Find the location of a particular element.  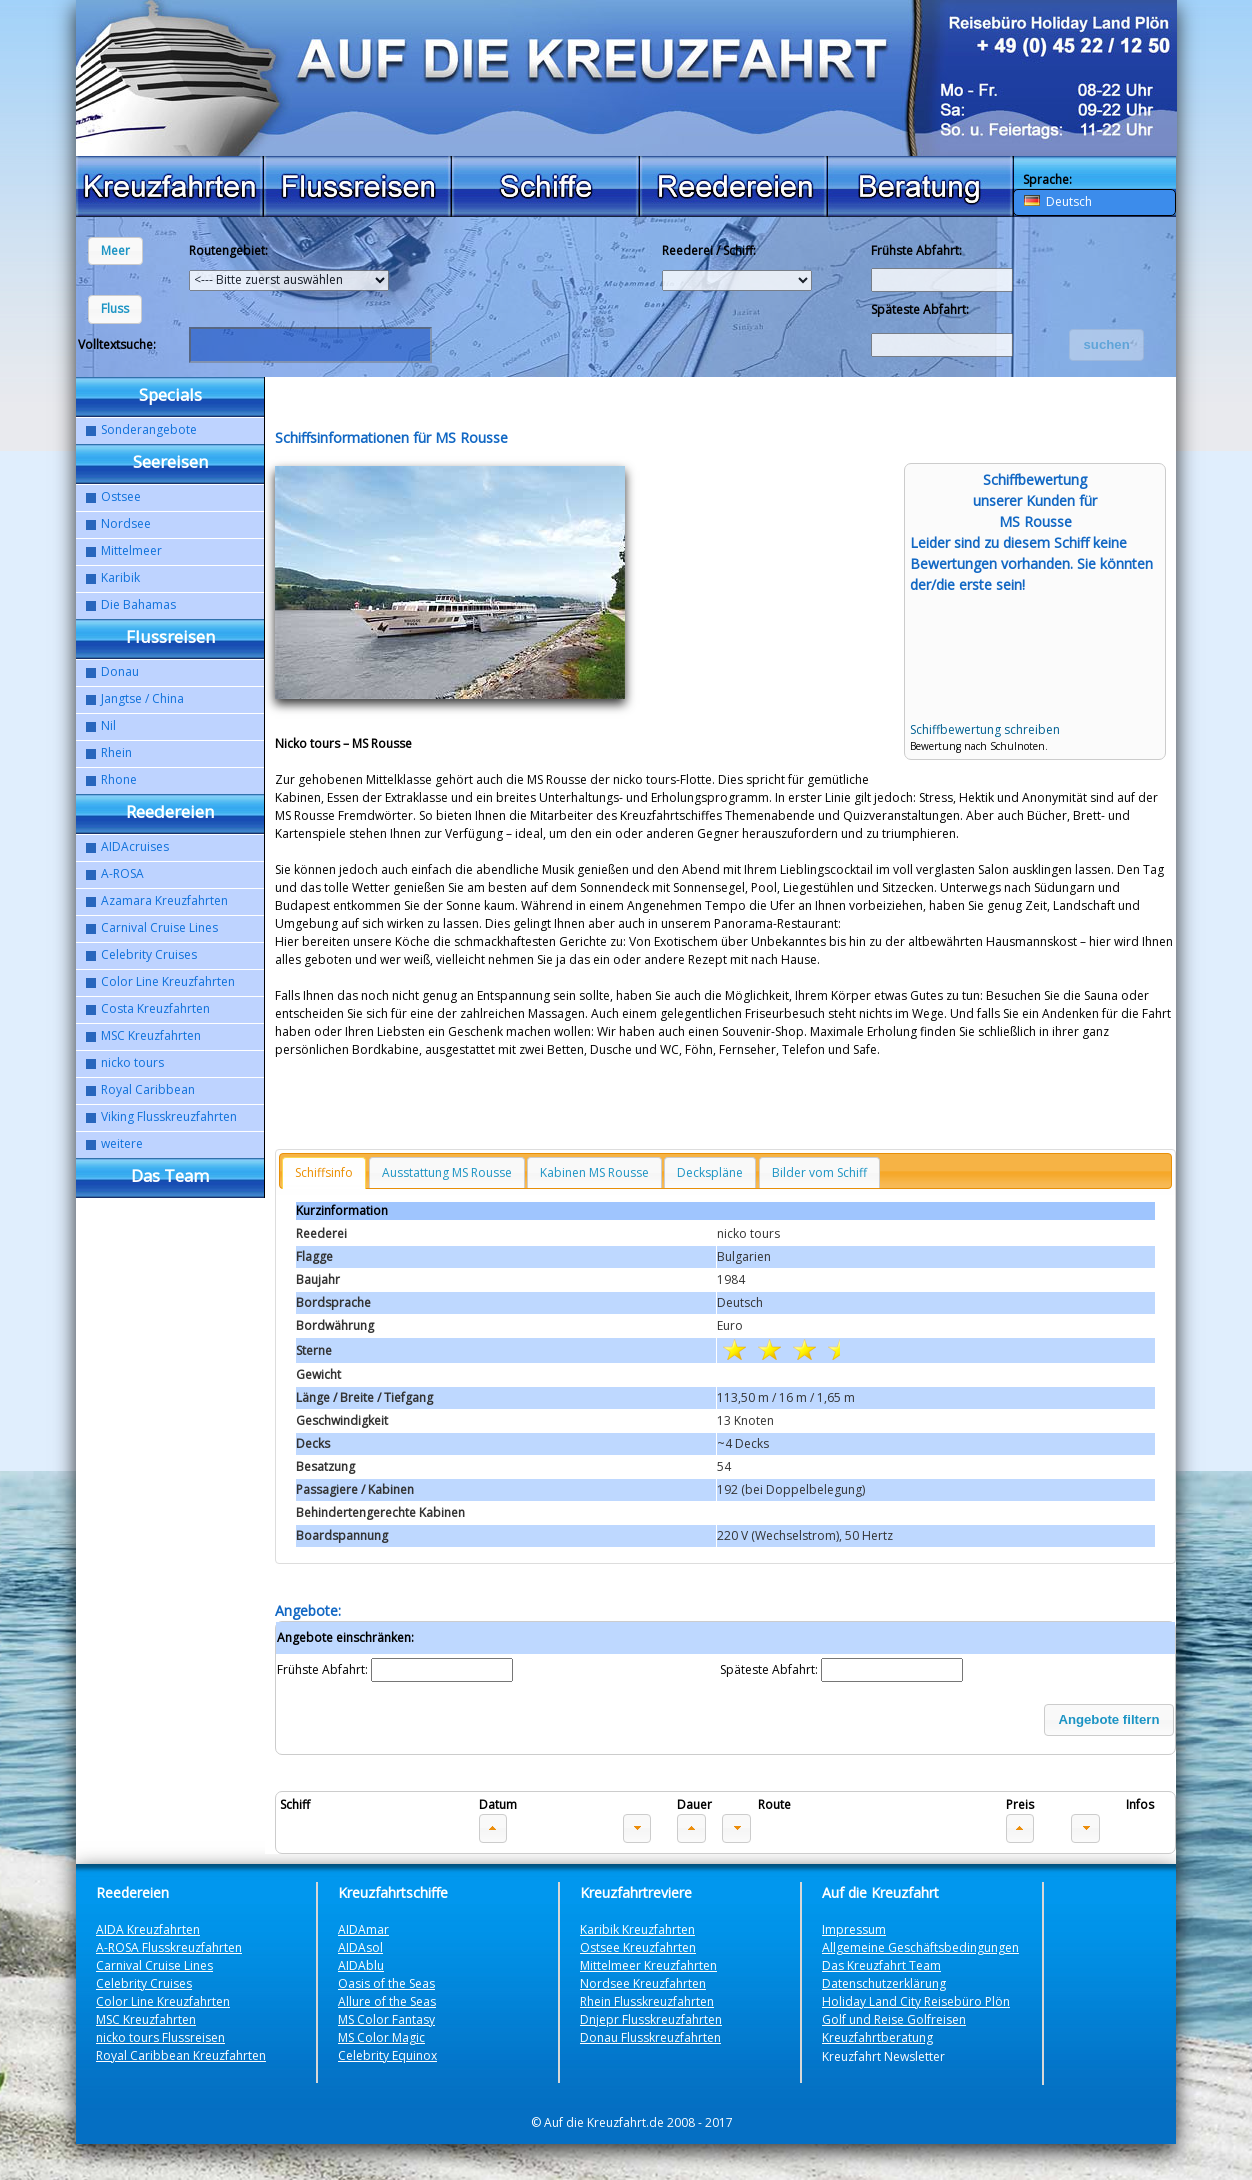

Ostsee Kreuzfahrten is located at coordinates (638, 1947).